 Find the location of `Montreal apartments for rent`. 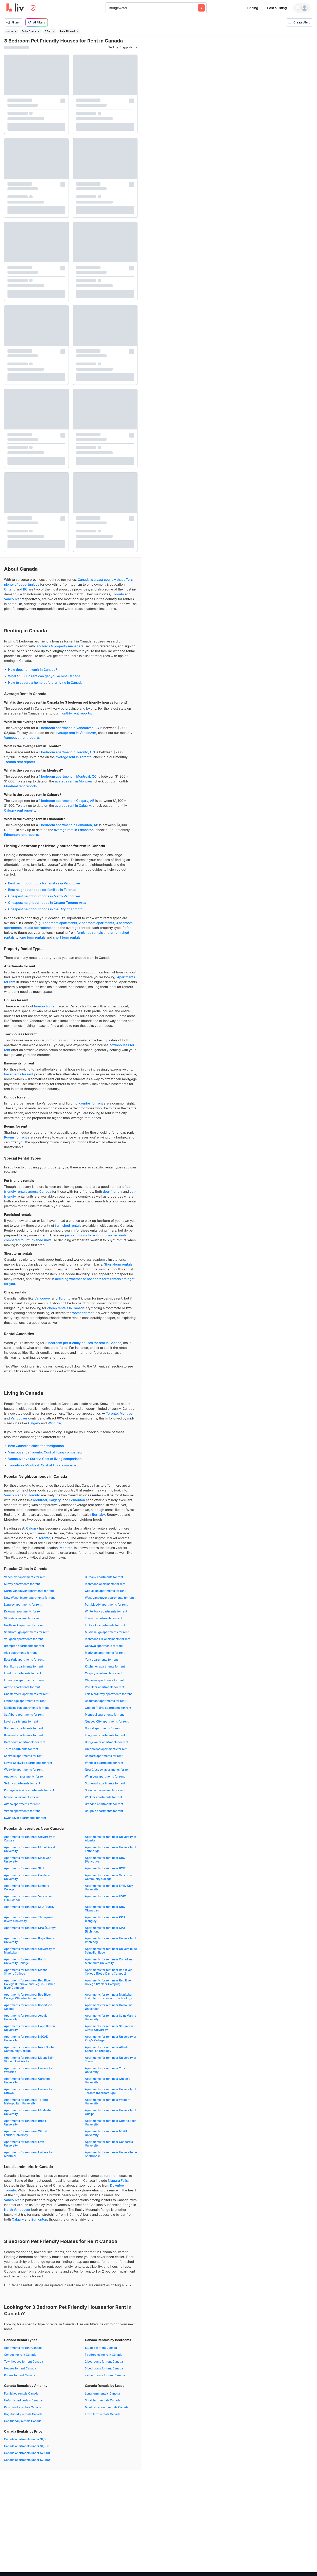

Montreal apartments for rent is located at coordinates (104, 1718).